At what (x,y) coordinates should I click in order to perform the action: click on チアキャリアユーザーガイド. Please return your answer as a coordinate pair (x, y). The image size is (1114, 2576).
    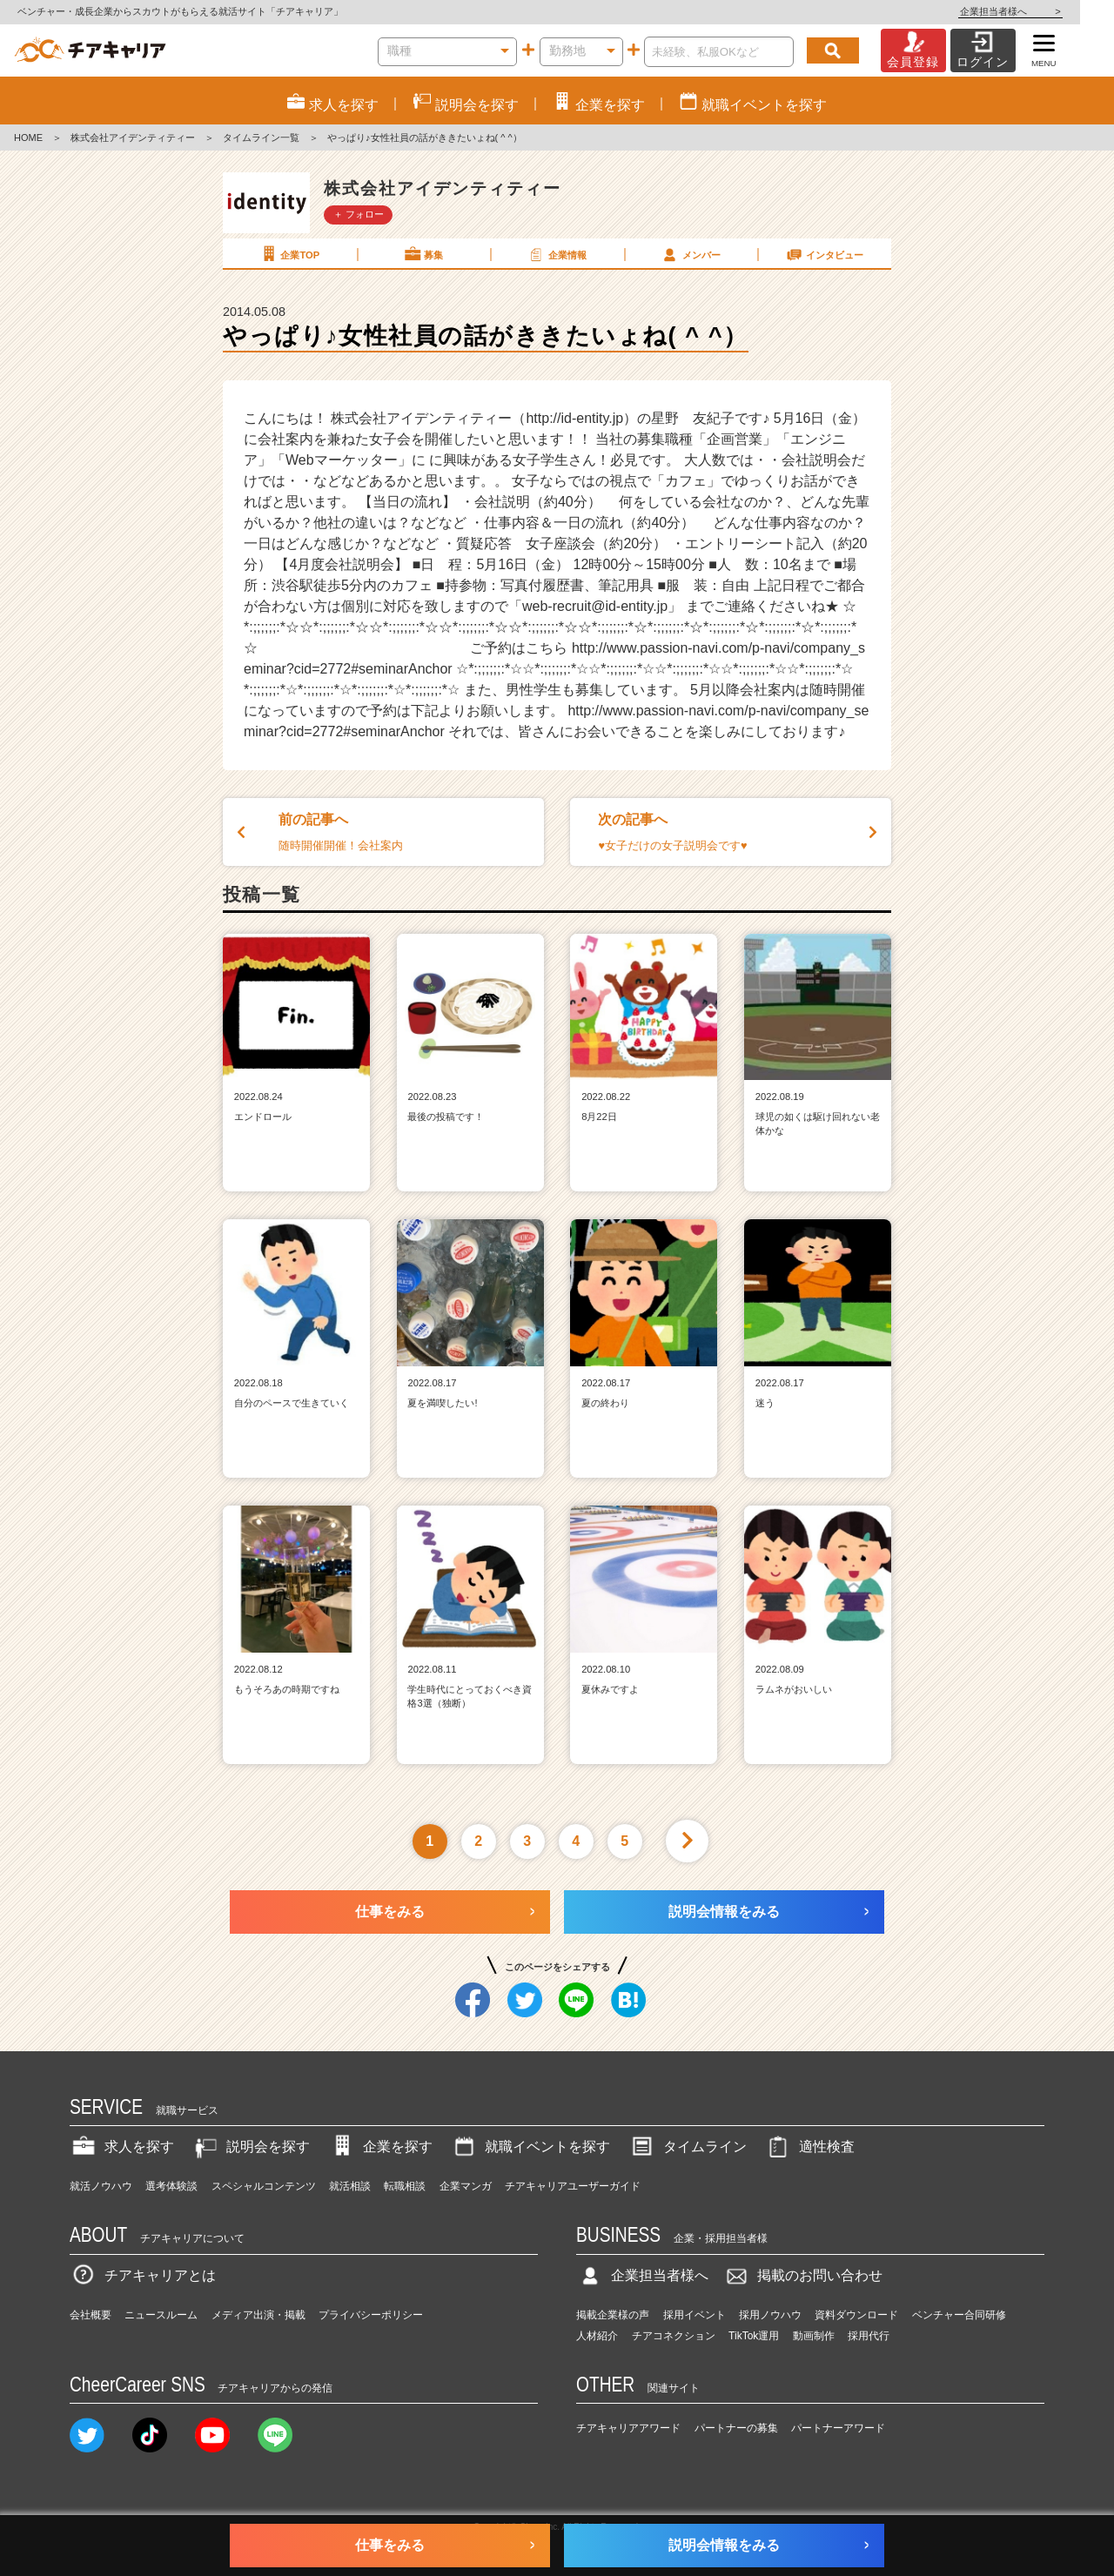
    Looking at the image, I should click on (573, 2186).